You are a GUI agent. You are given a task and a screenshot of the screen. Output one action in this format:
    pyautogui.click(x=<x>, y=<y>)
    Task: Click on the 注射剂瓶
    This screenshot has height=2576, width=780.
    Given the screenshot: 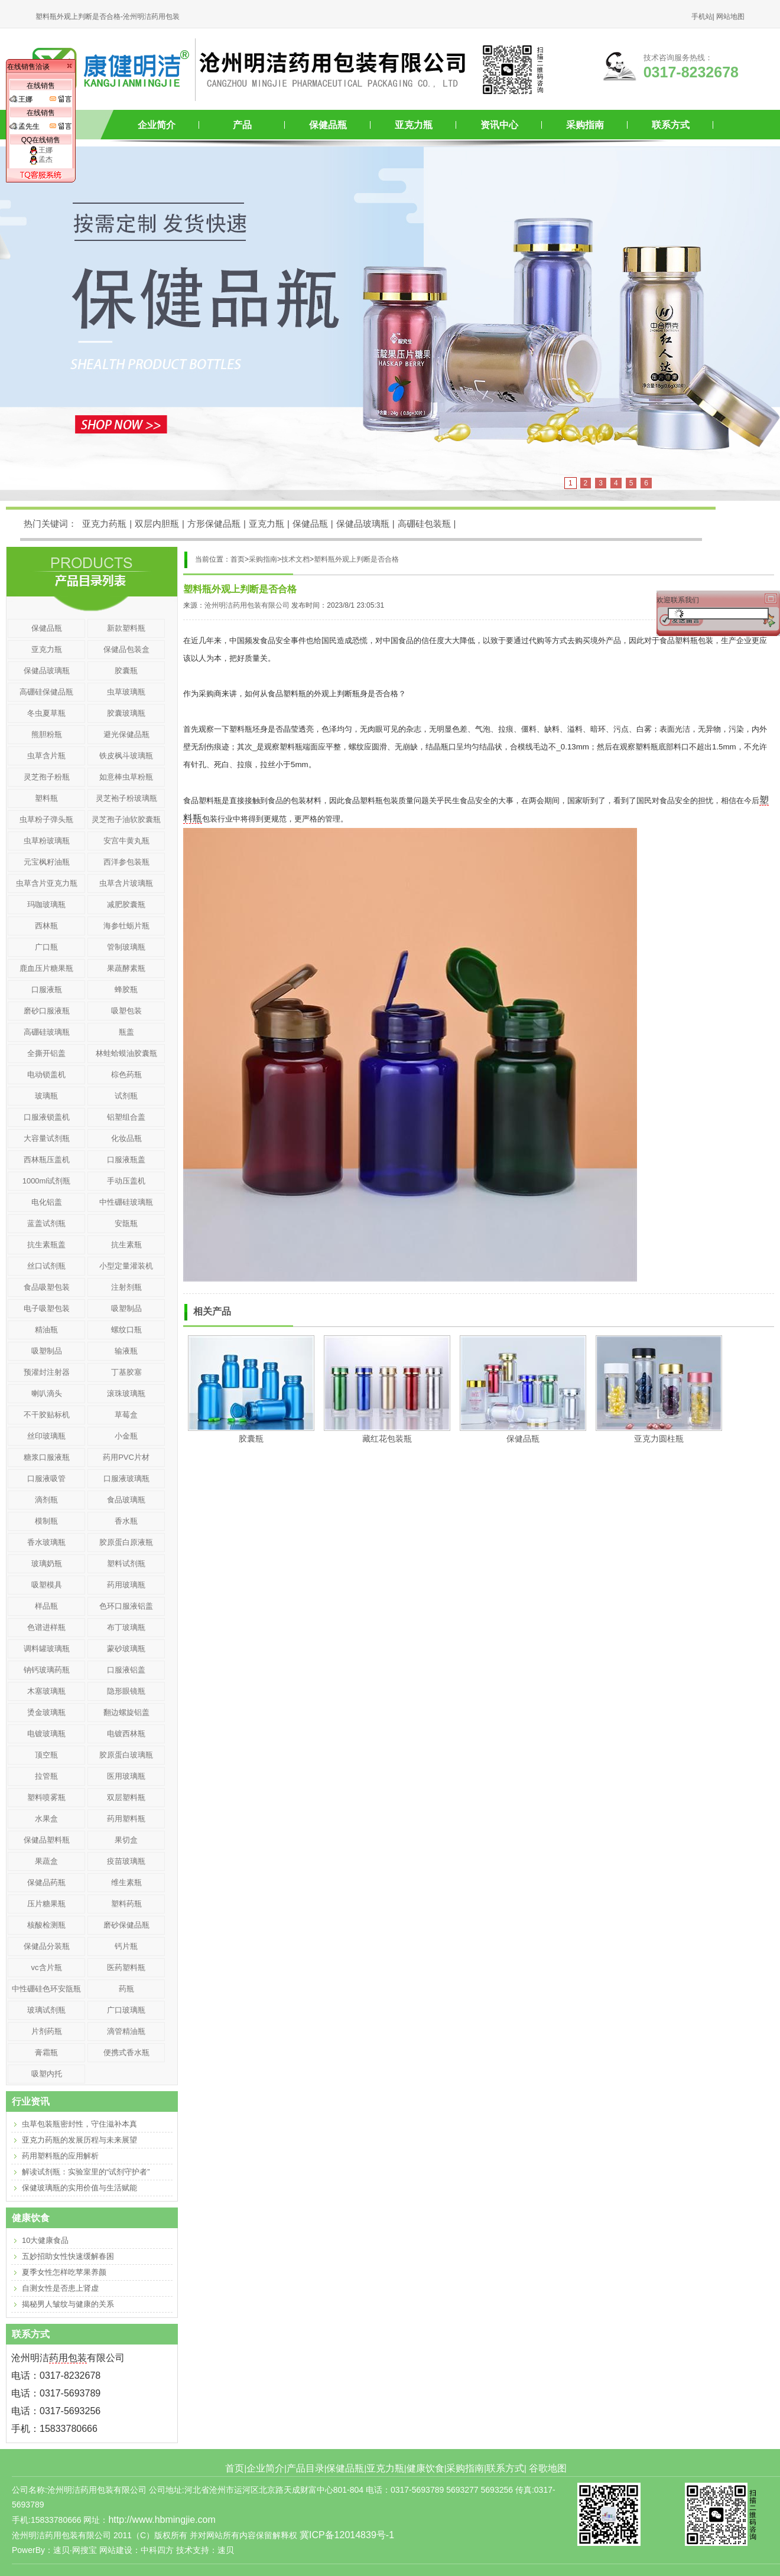 What is the action you would take?
    pyautogui.click(x=126, y=1287)
    